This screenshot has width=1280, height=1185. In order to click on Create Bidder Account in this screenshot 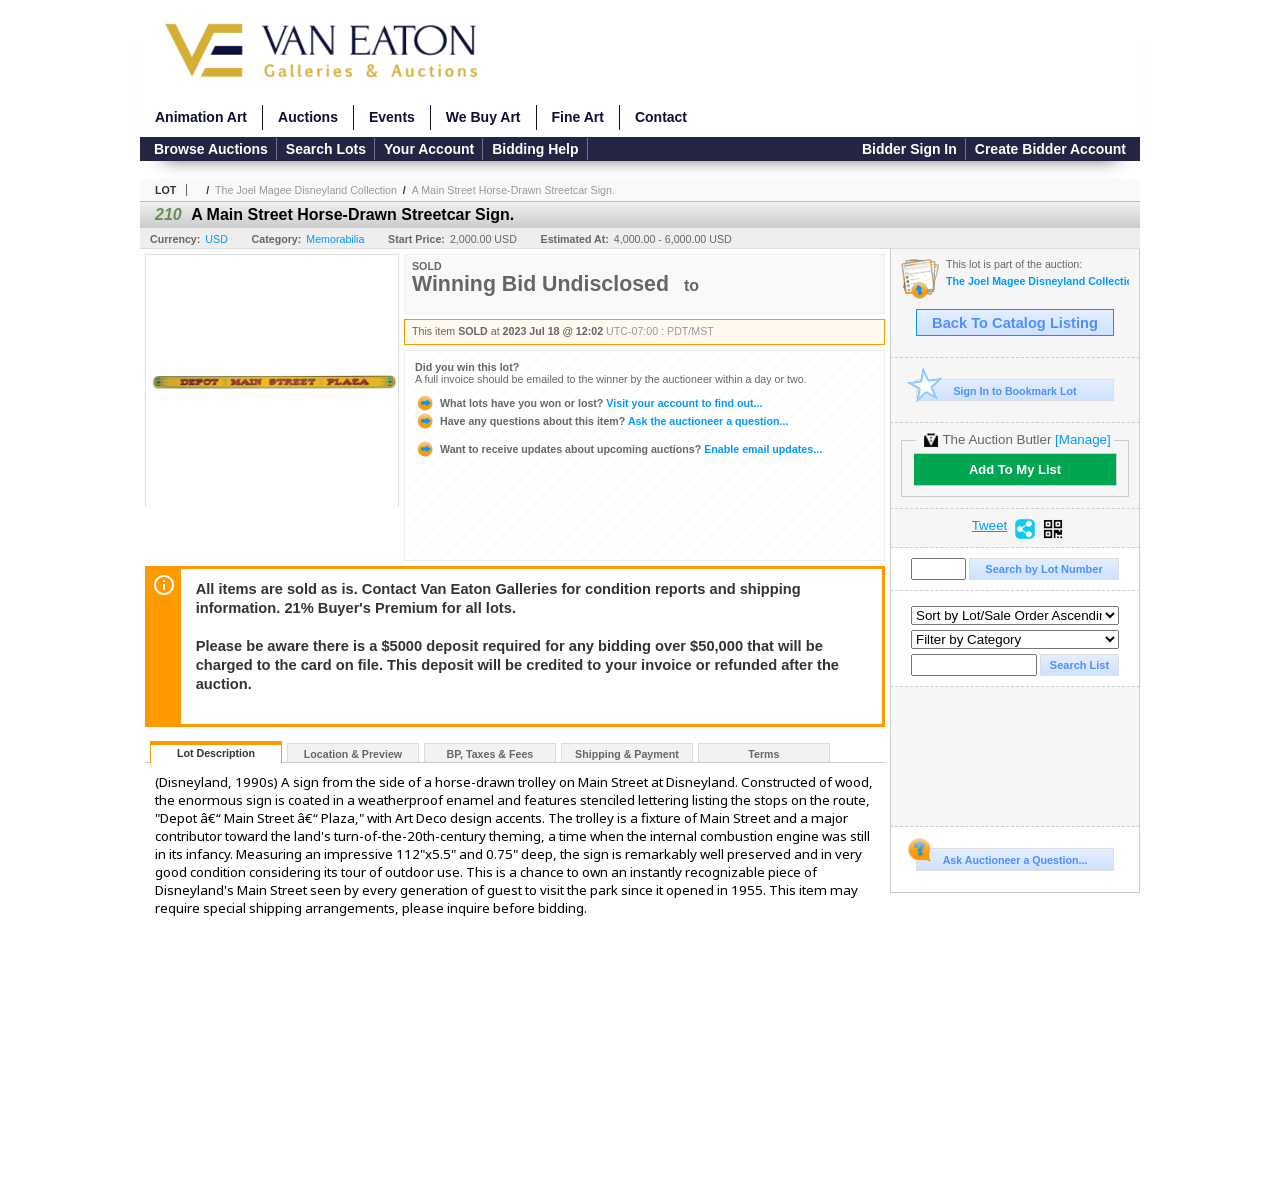, I will do `click(1050, 149)`.